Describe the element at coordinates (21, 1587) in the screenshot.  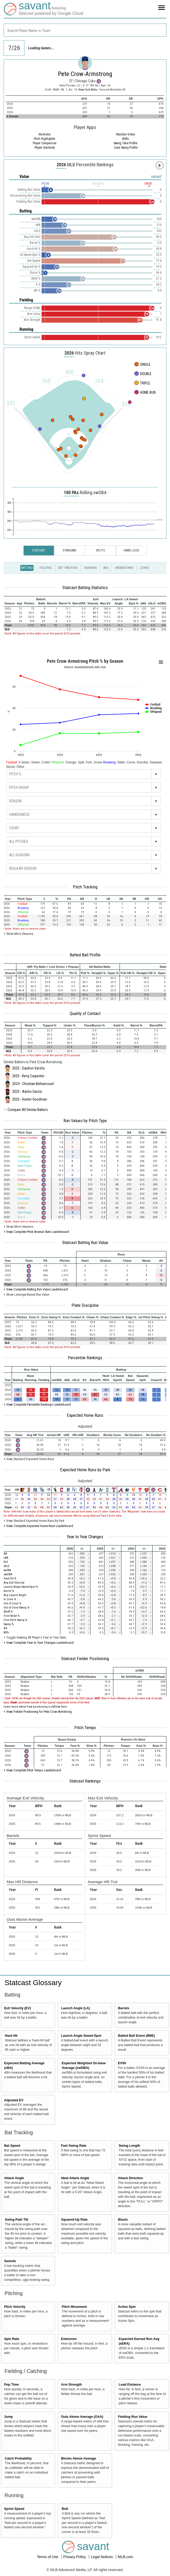
I see `Launch Angle Sweet-Spot %` at that location.